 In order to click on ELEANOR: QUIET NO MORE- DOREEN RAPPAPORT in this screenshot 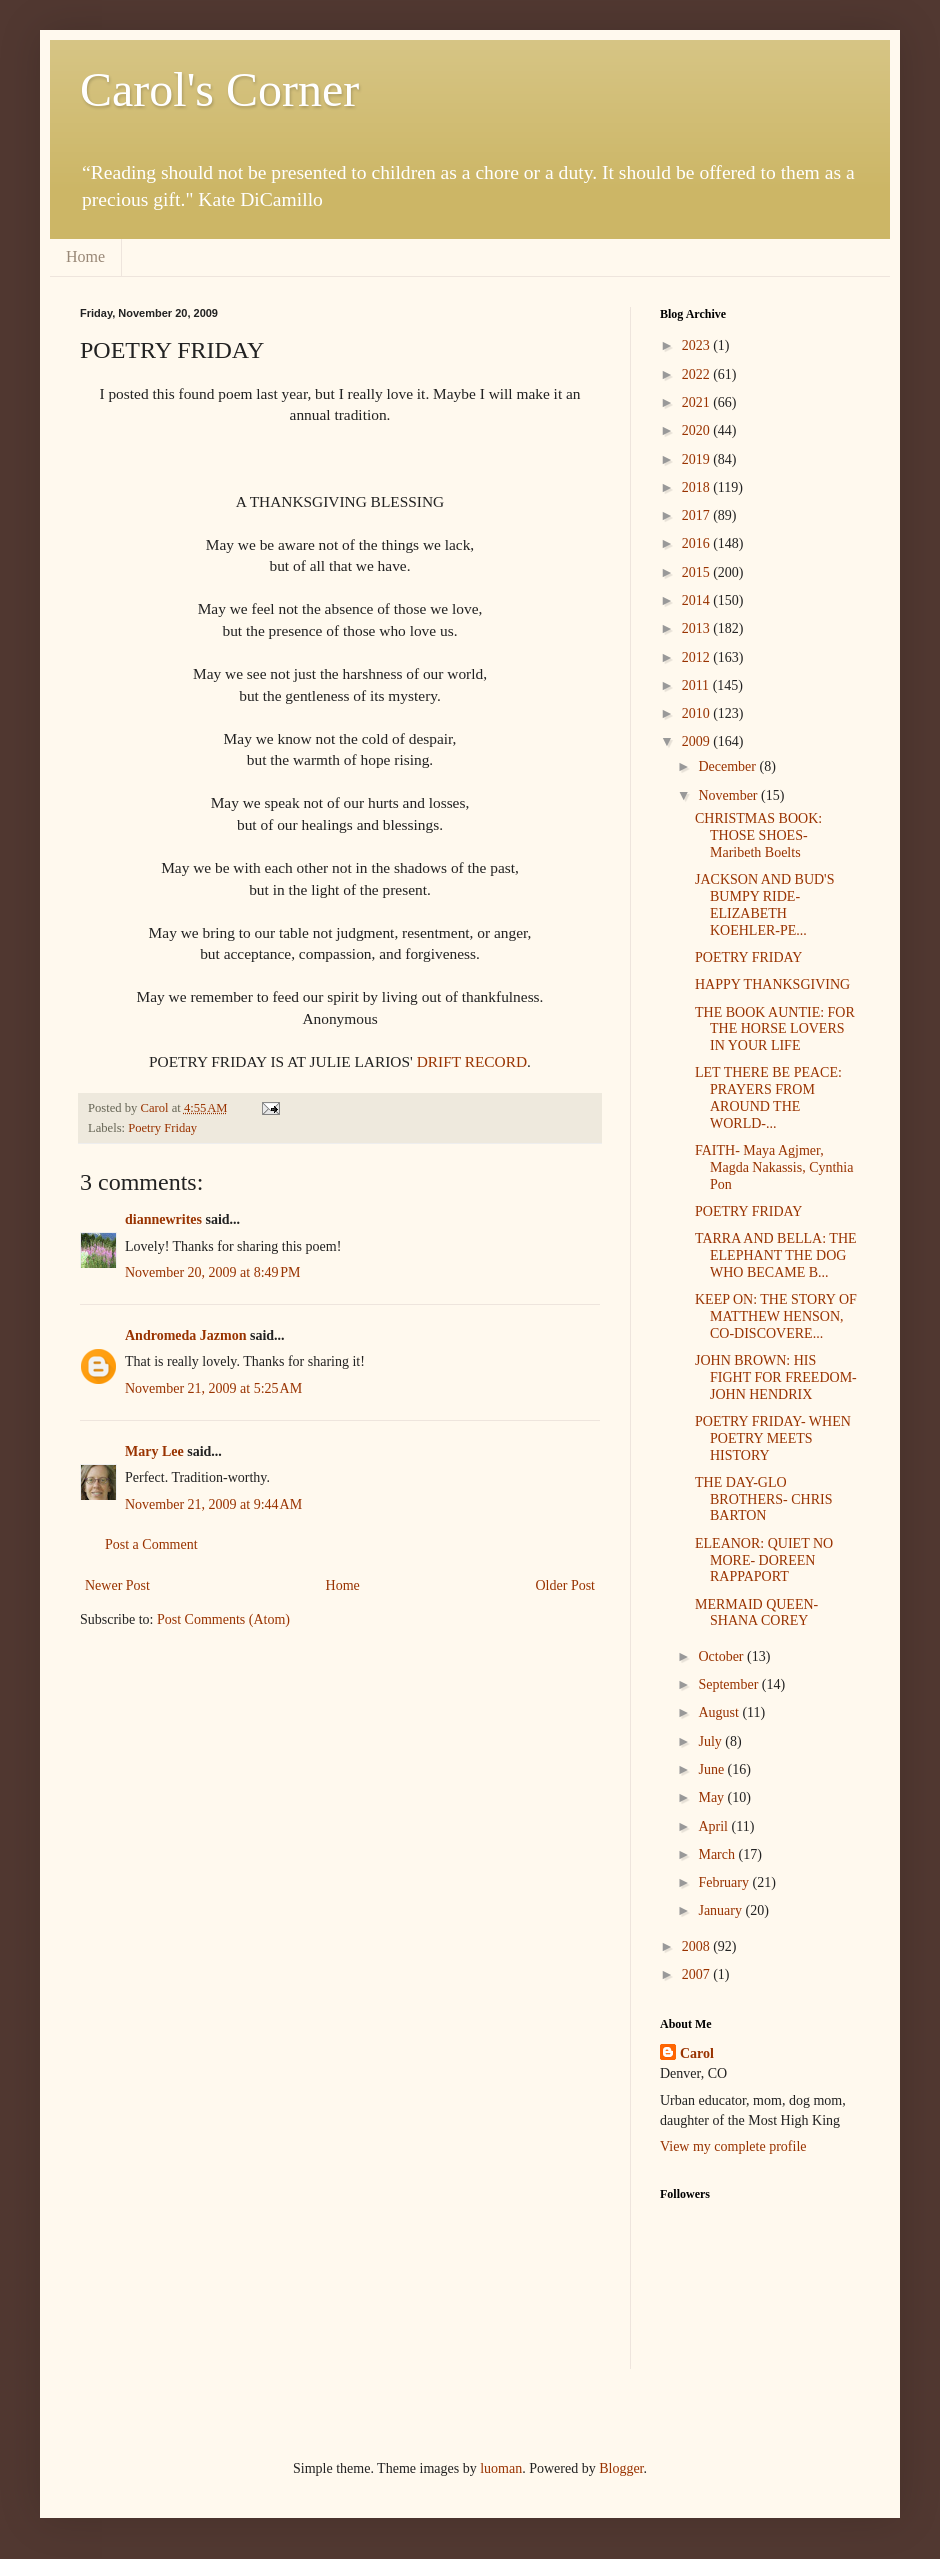, I will do `click(764, 1560)`.